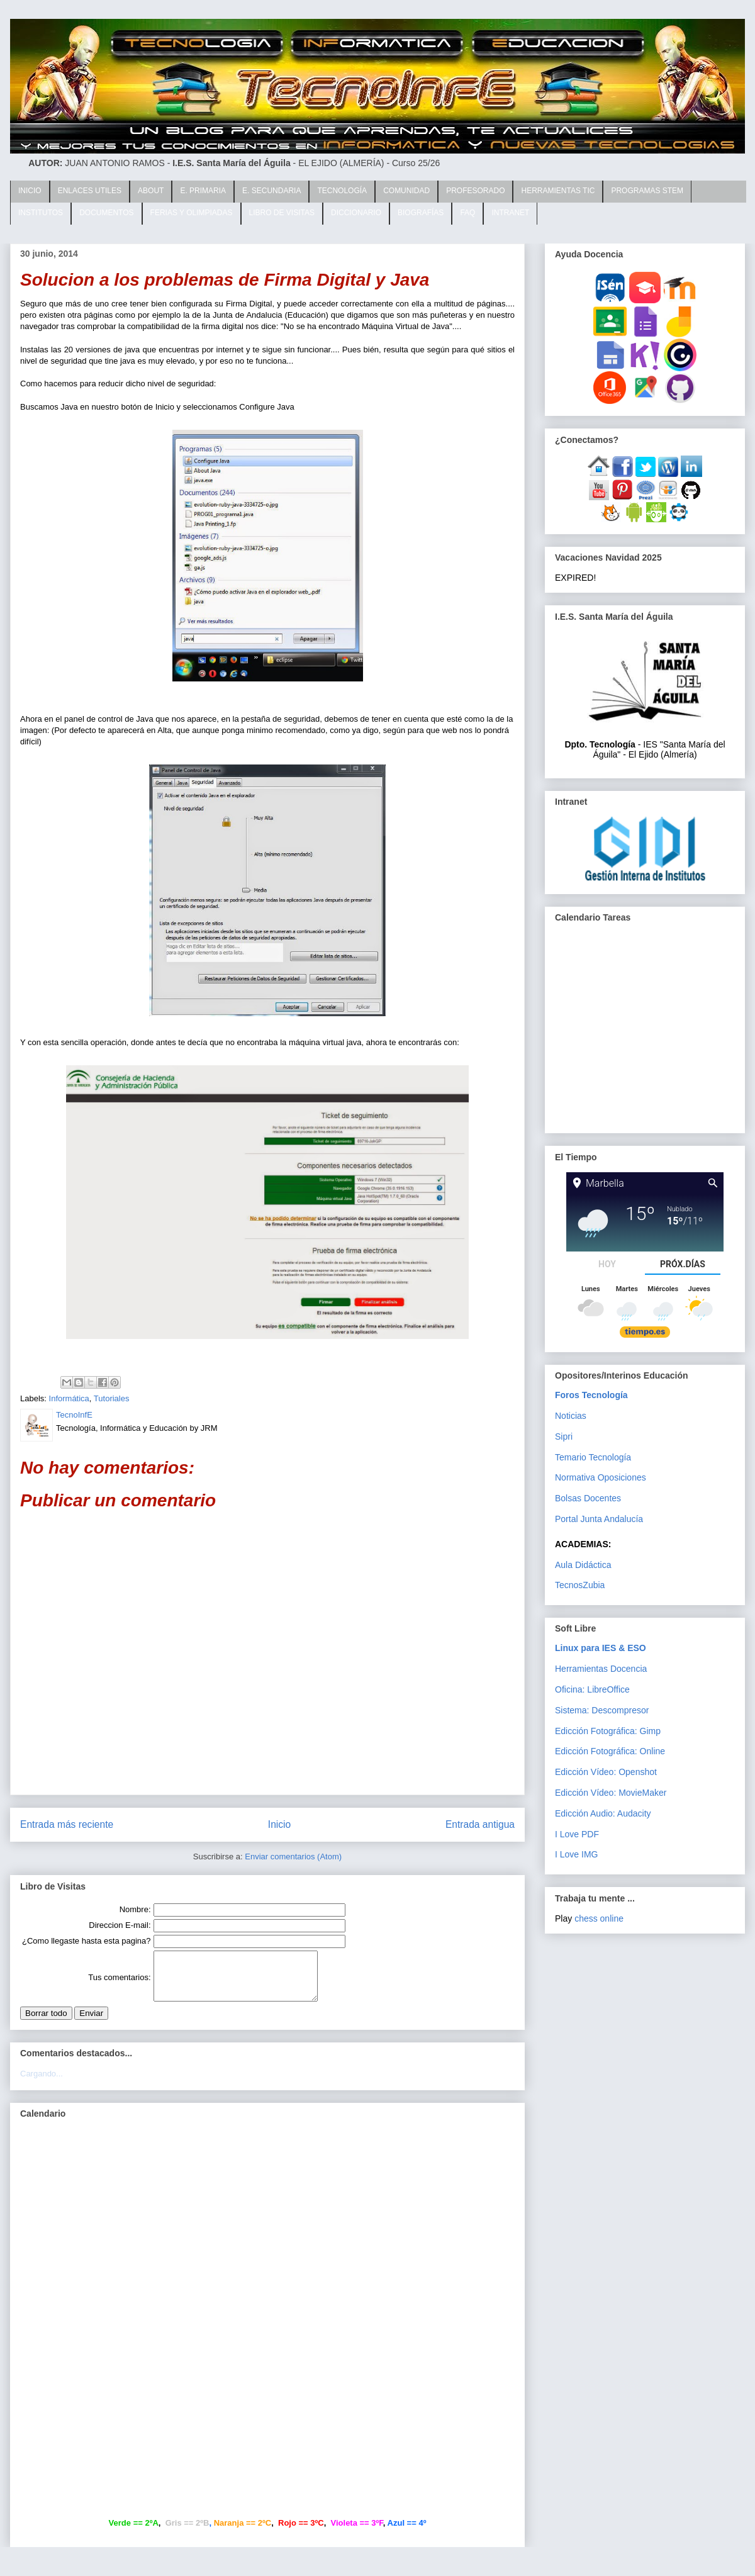 This screenshot has width=755, height=2576. I want to click on Entrada más reciente, so click(66, 1824).